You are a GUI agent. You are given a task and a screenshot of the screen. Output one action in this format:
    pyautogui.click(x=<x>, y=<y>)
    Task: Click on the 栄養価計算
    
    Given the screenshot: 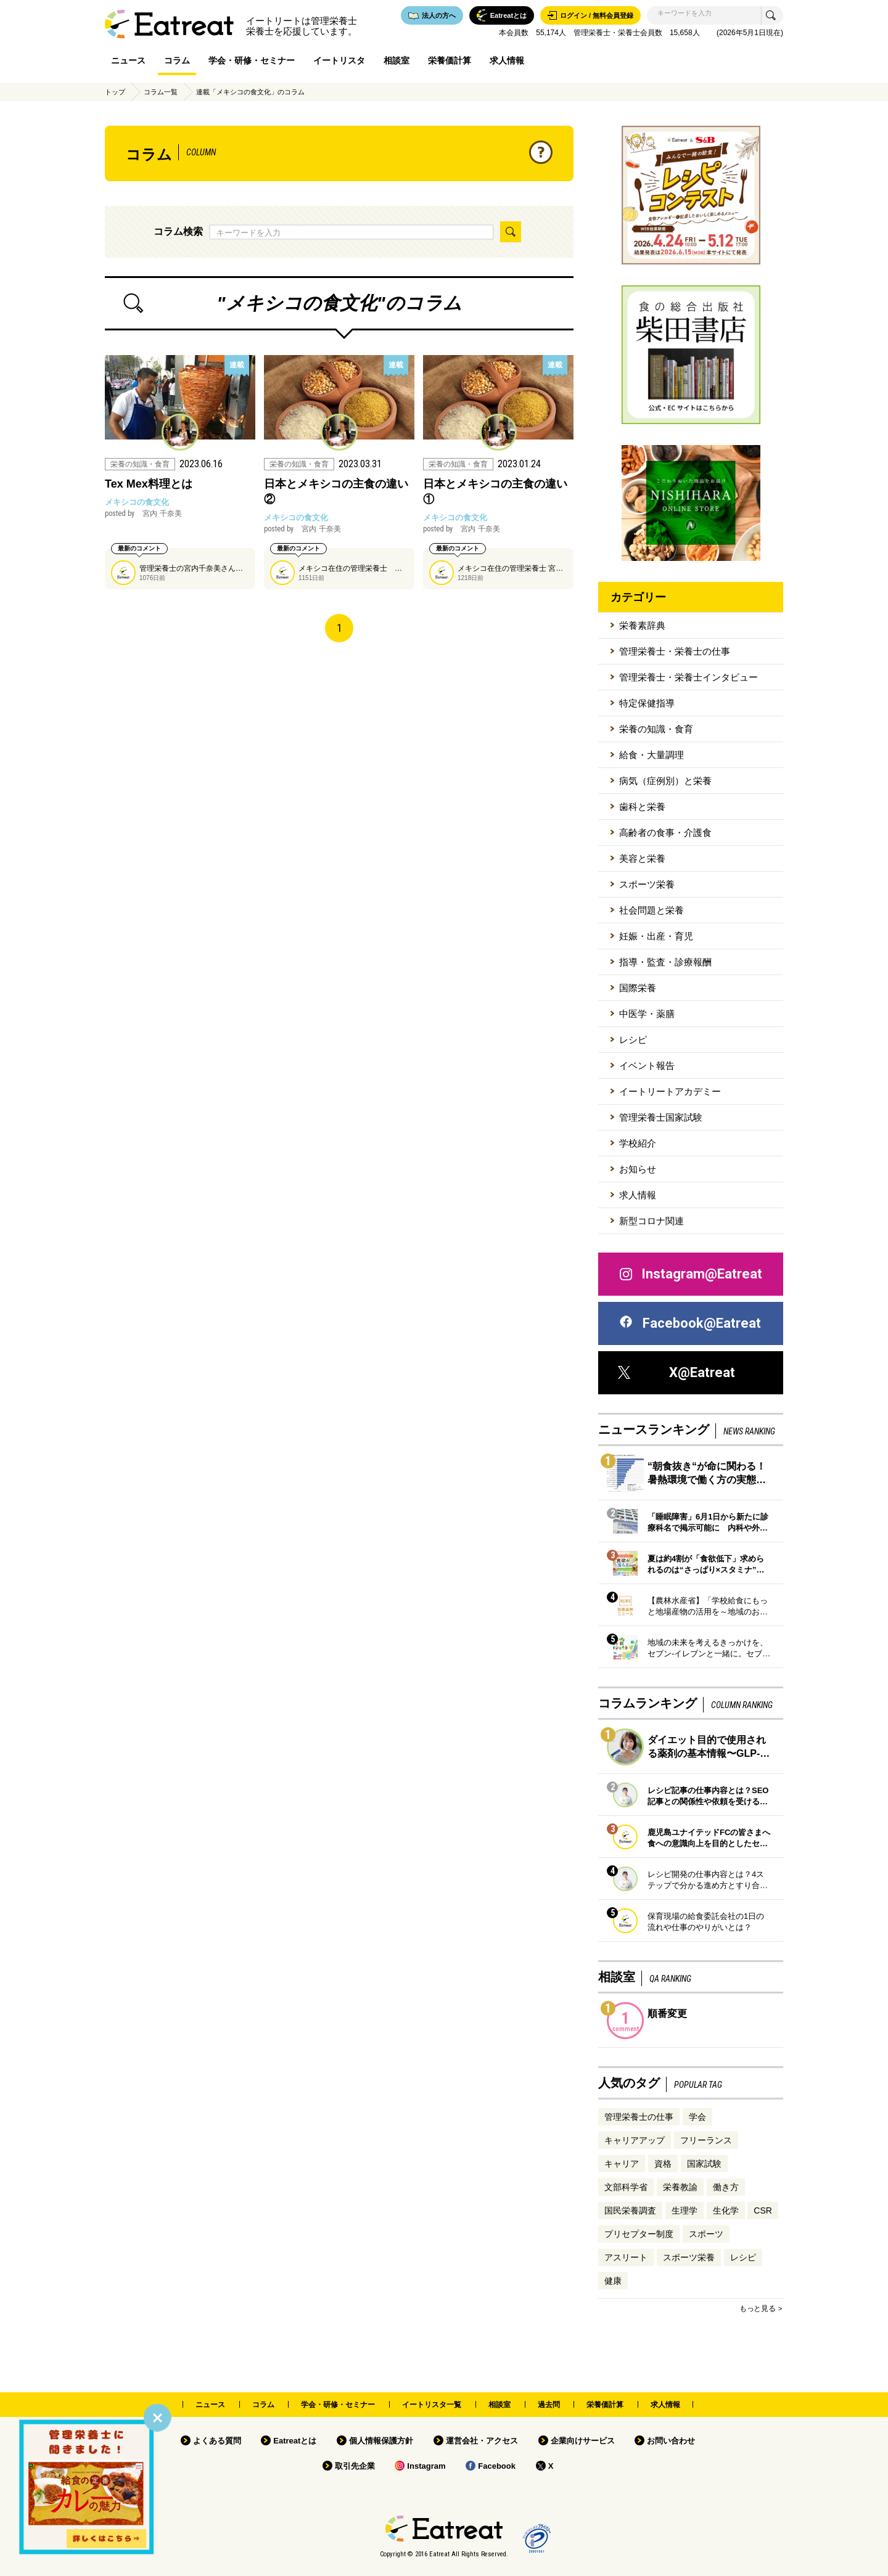 What is the action you would take?
    pyautogui.click(x=449, y=60)
    